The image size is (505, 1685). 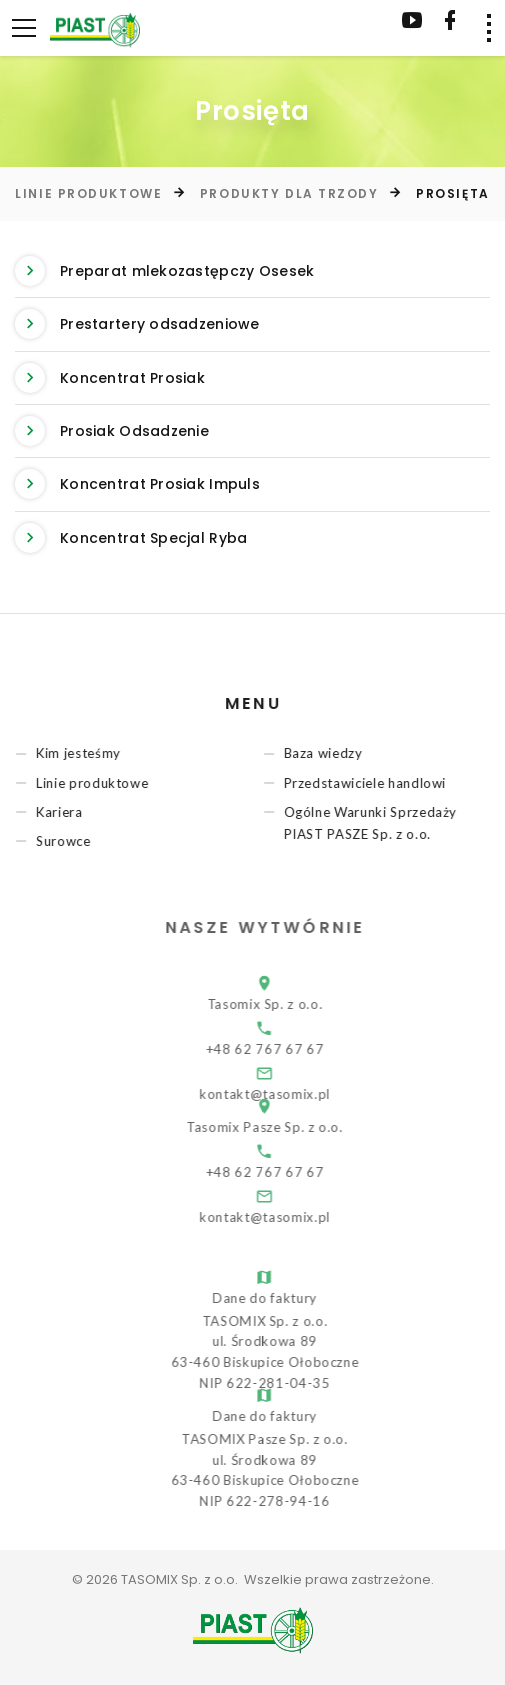 I want to click on Kariera, so click(x=65, y=812).